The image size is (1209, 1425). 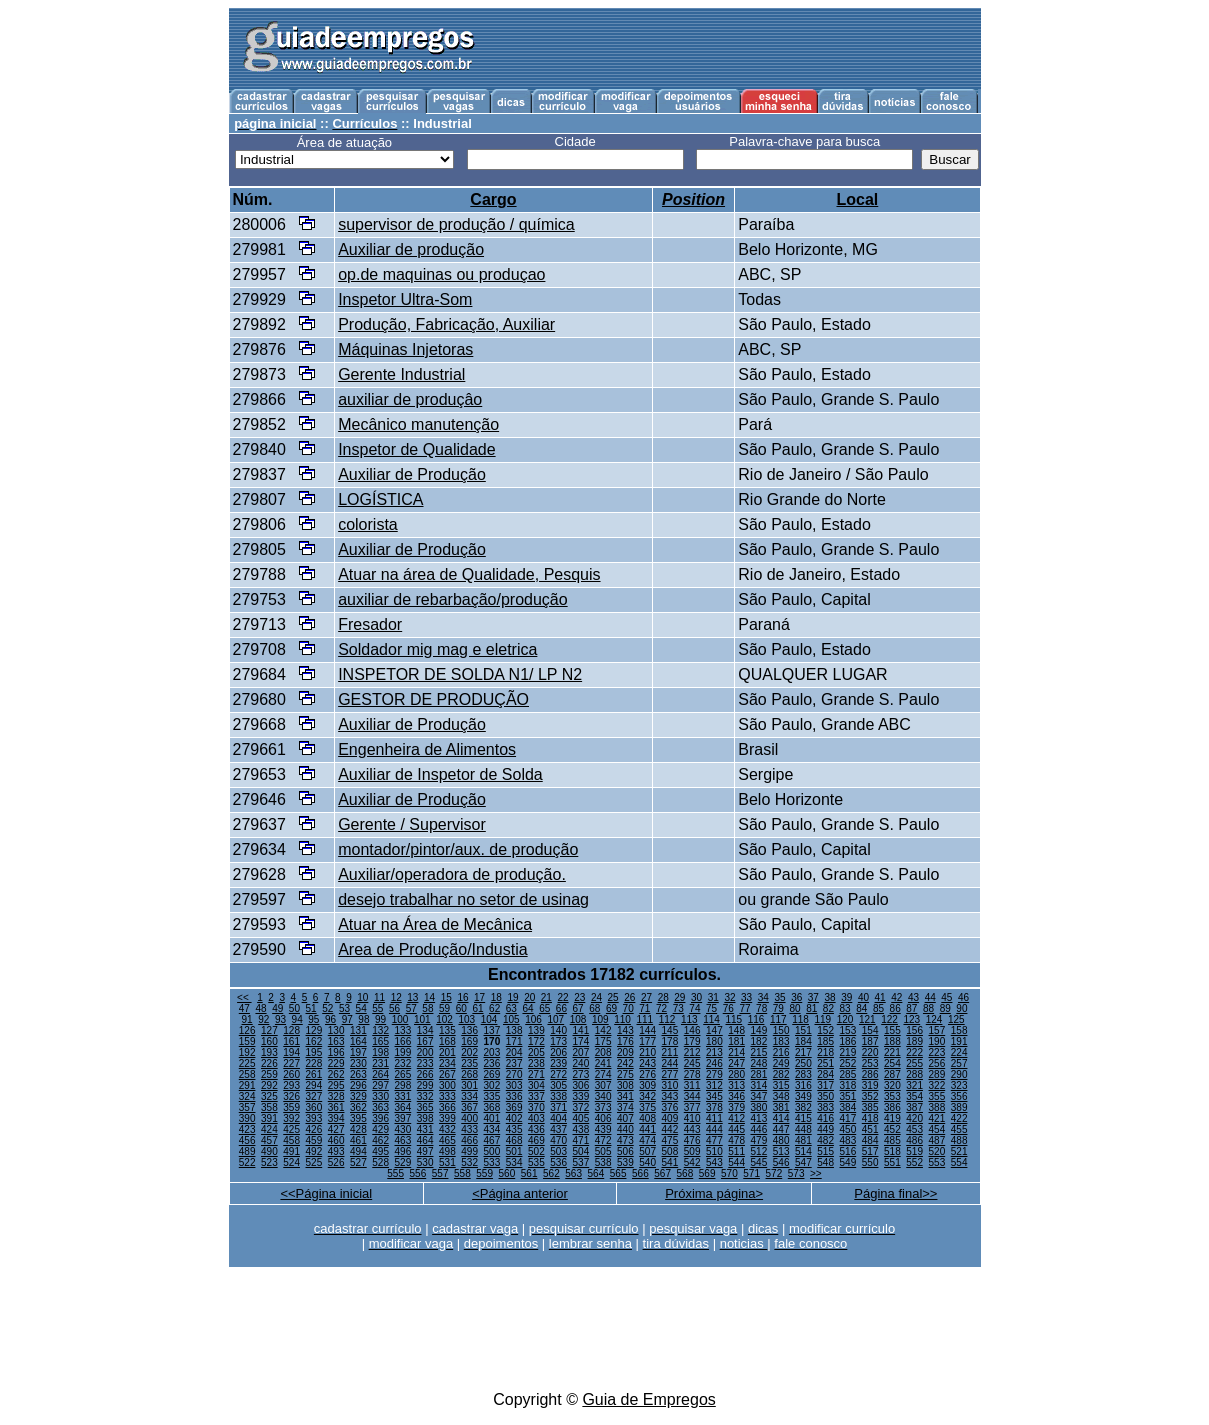 What do you see at coordinates (514, 1118) in the screenshot?
I see `402` at bounding box center [514, 1118].